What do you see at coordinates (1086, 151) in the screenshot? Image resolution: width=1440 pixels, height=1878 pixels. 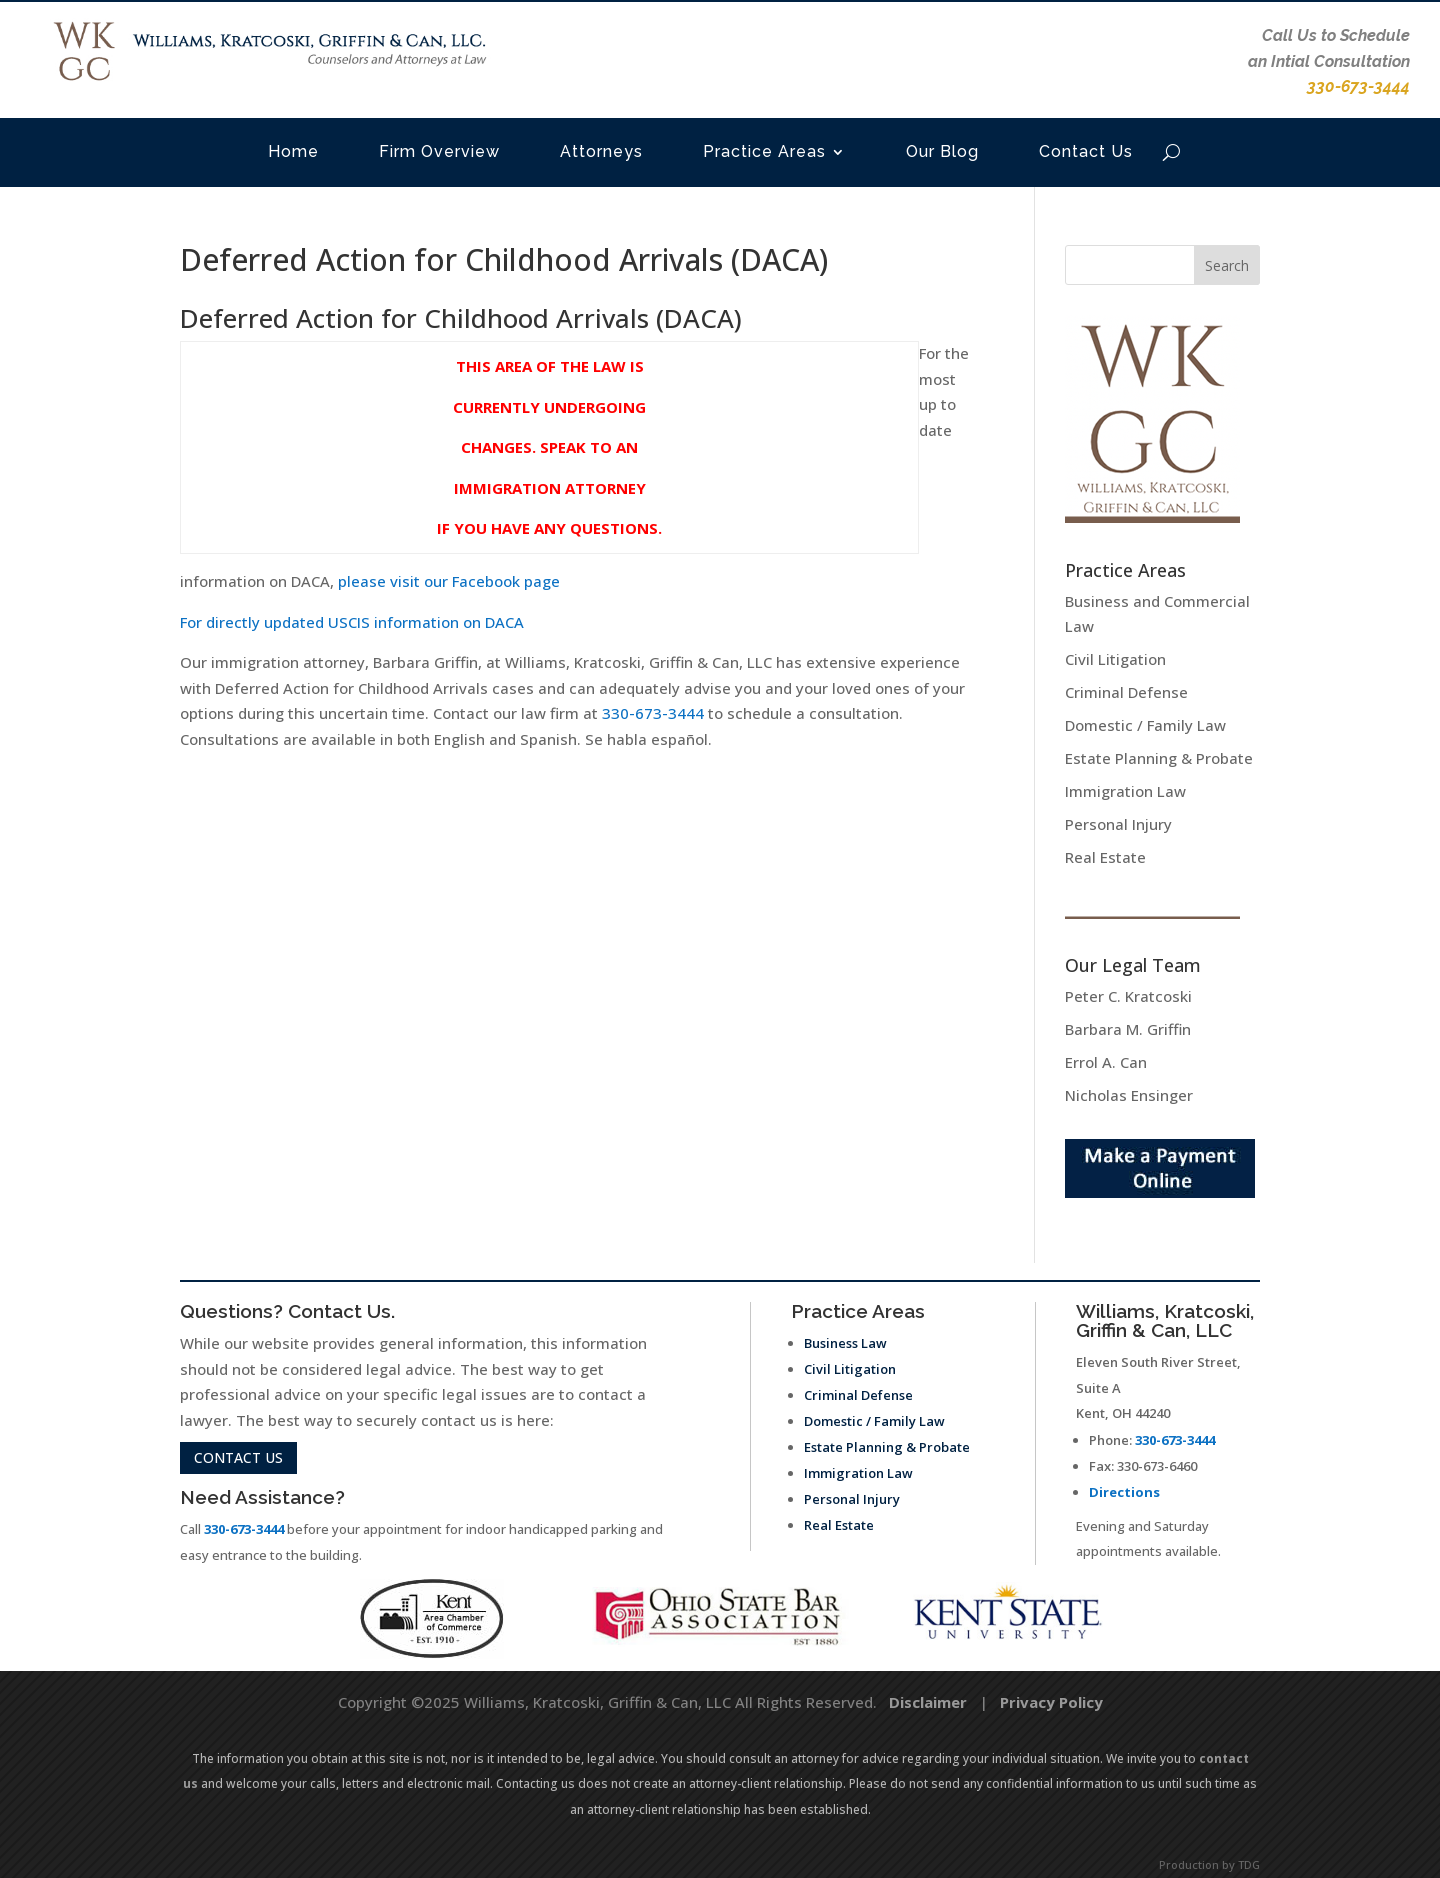 I see `Contact Us` at bounding box center [1086, 151].